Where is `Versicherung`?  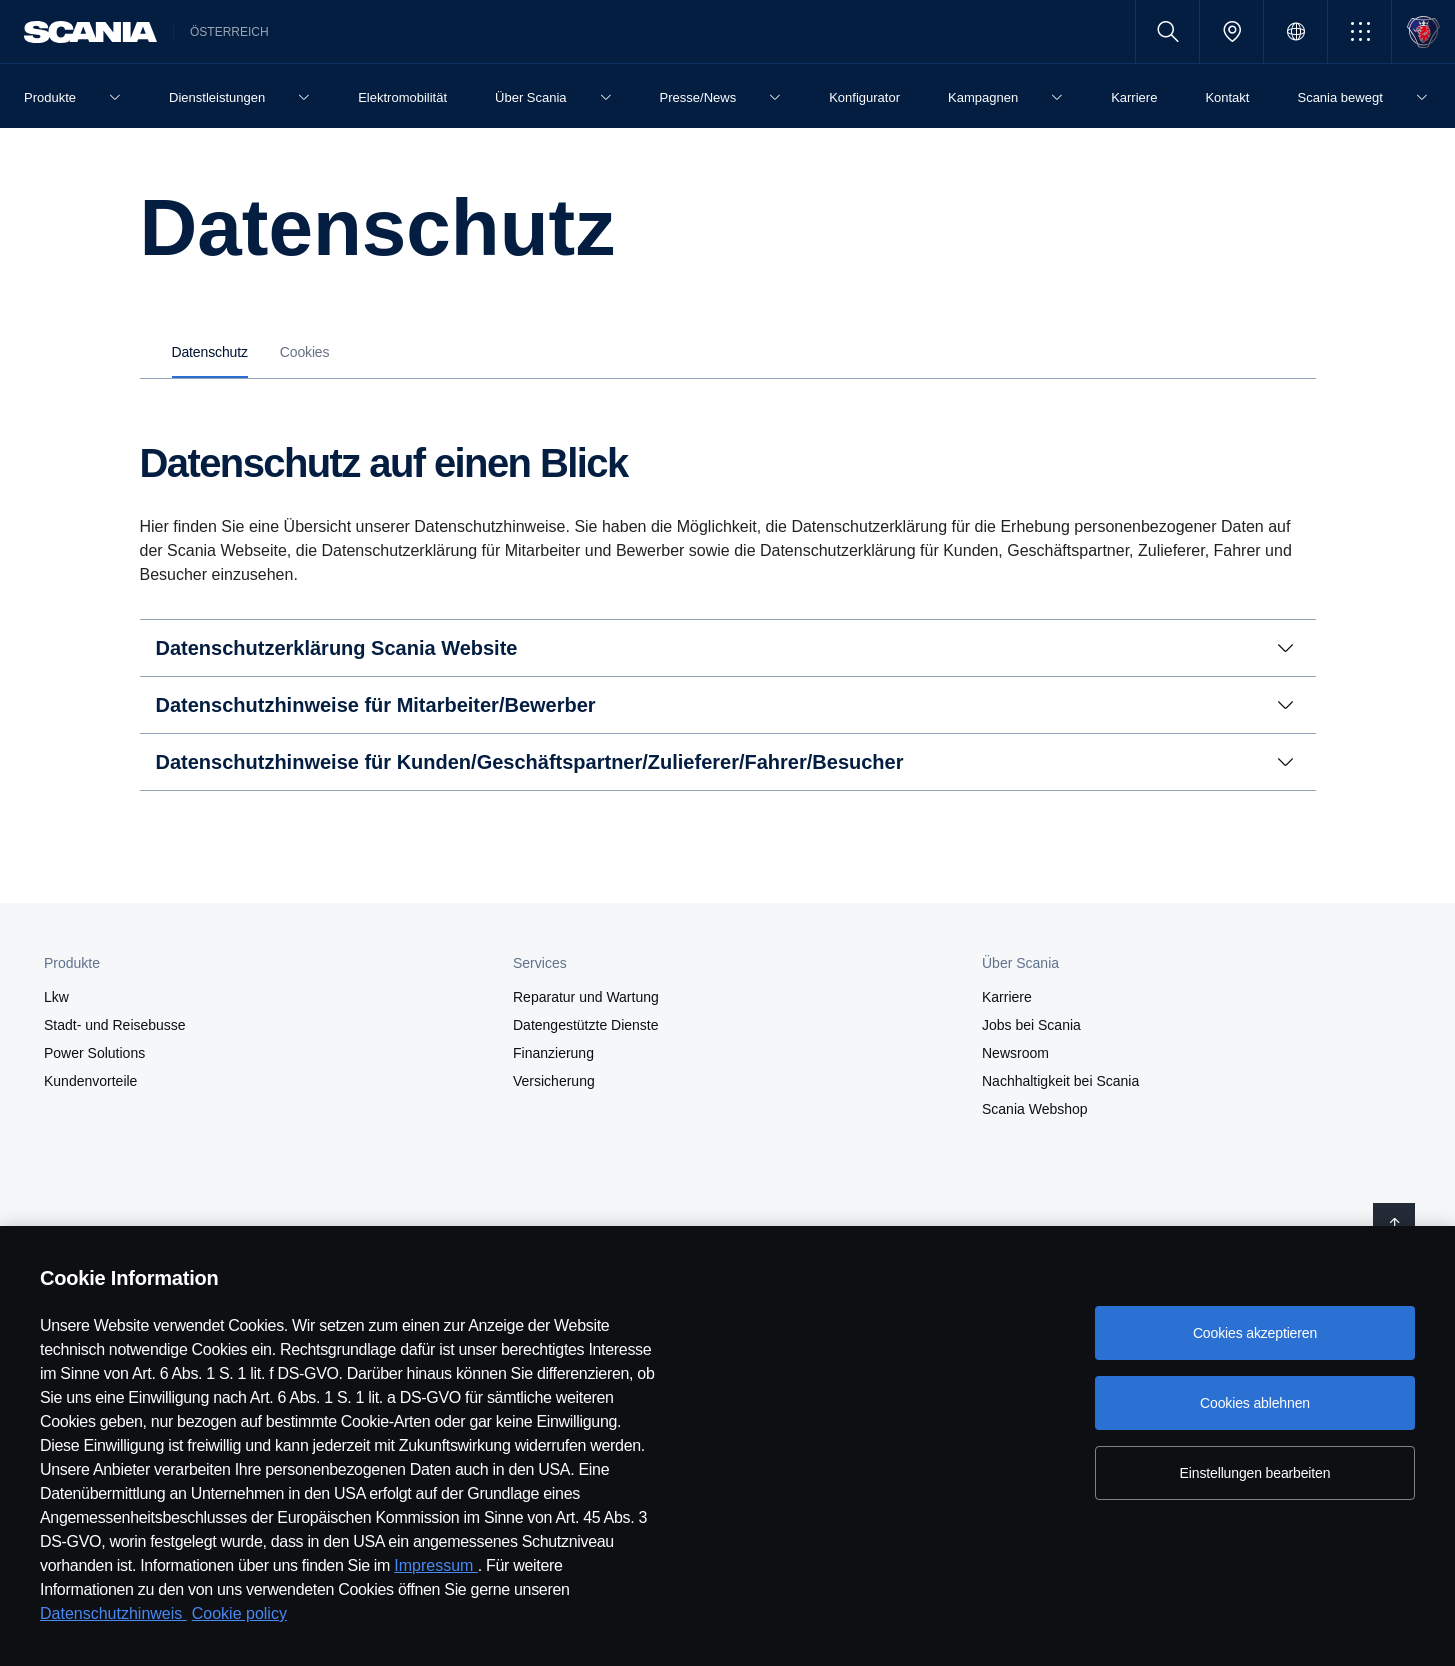 Versicherung is located at coordinates (554, 1081).